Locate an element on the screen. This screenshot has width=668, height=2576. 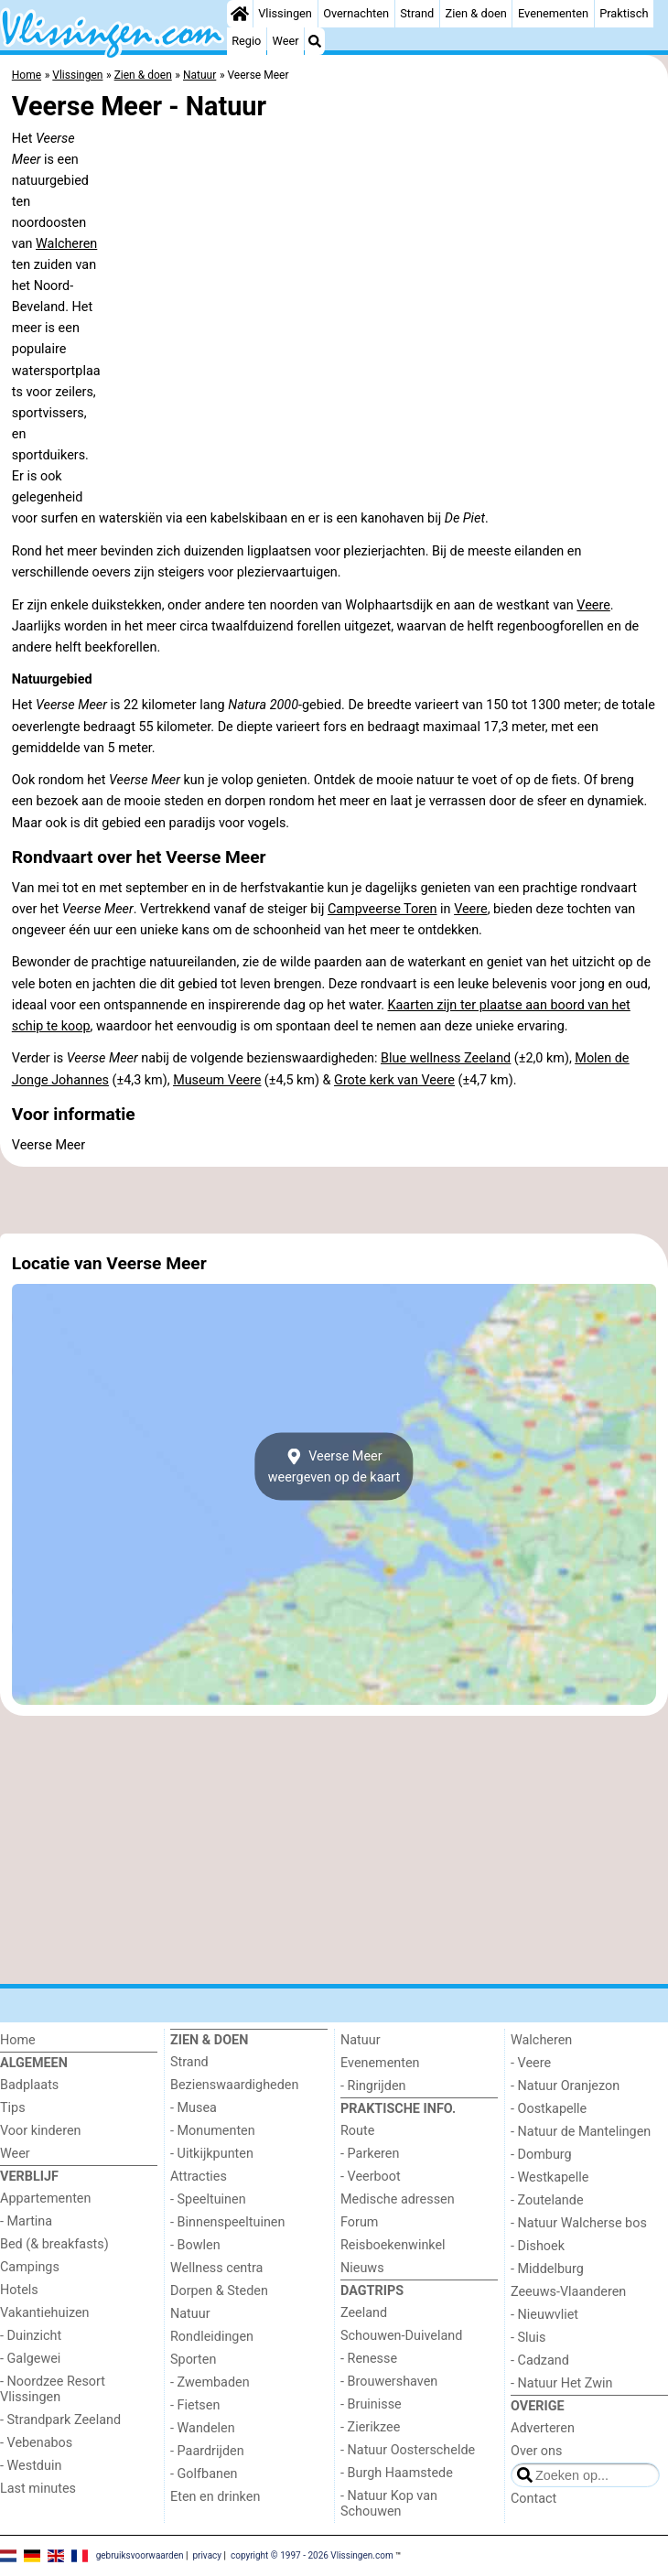
- Noordzee Resort Vlissingen is located at coordinates (52, 2389).